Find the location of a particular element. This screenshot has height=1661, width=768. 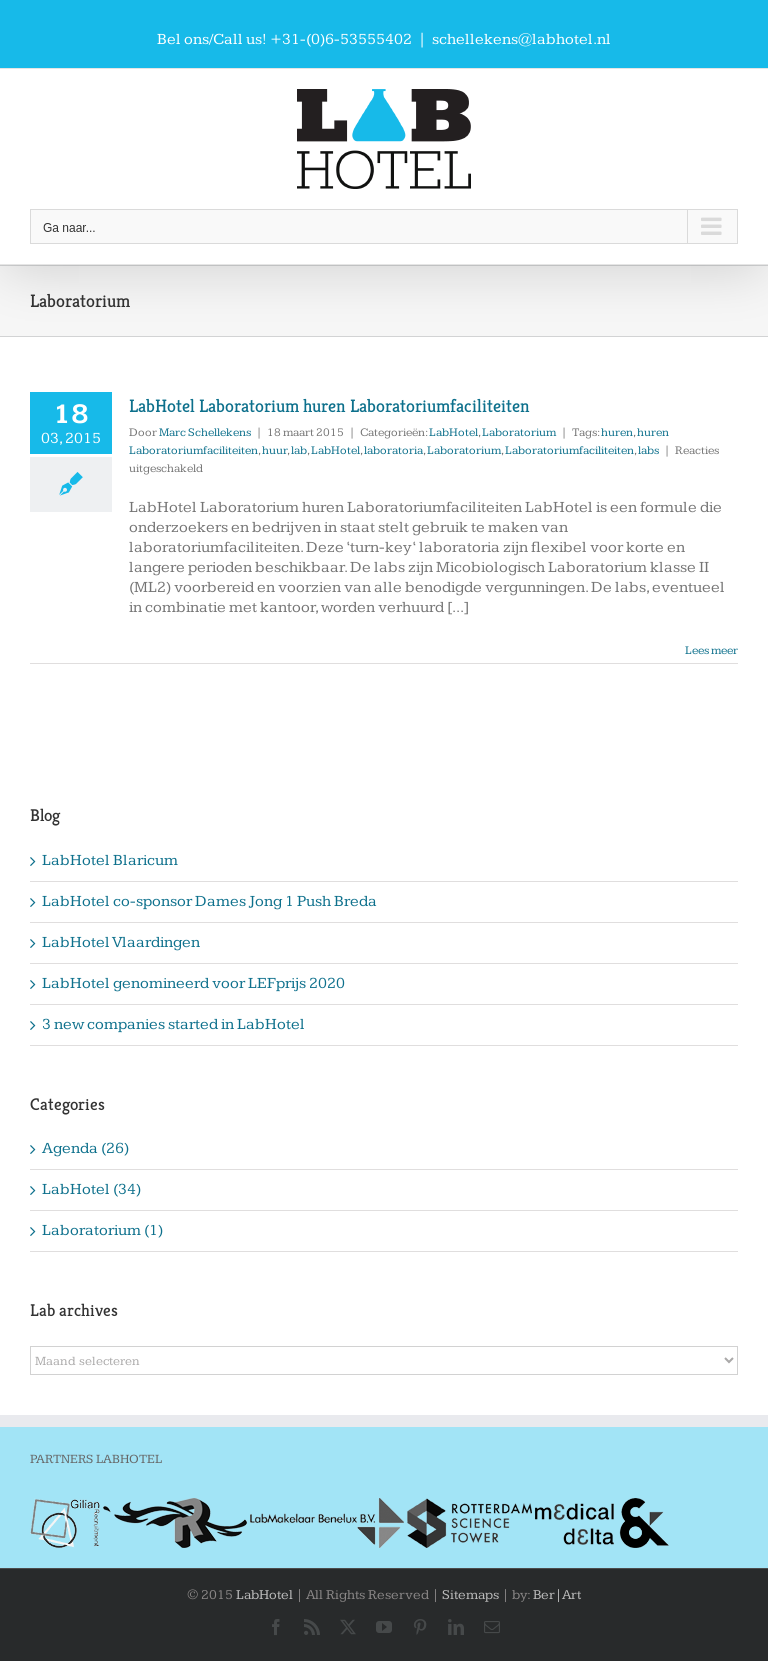

Marc Schellekens is located at coordinates (205, 432).